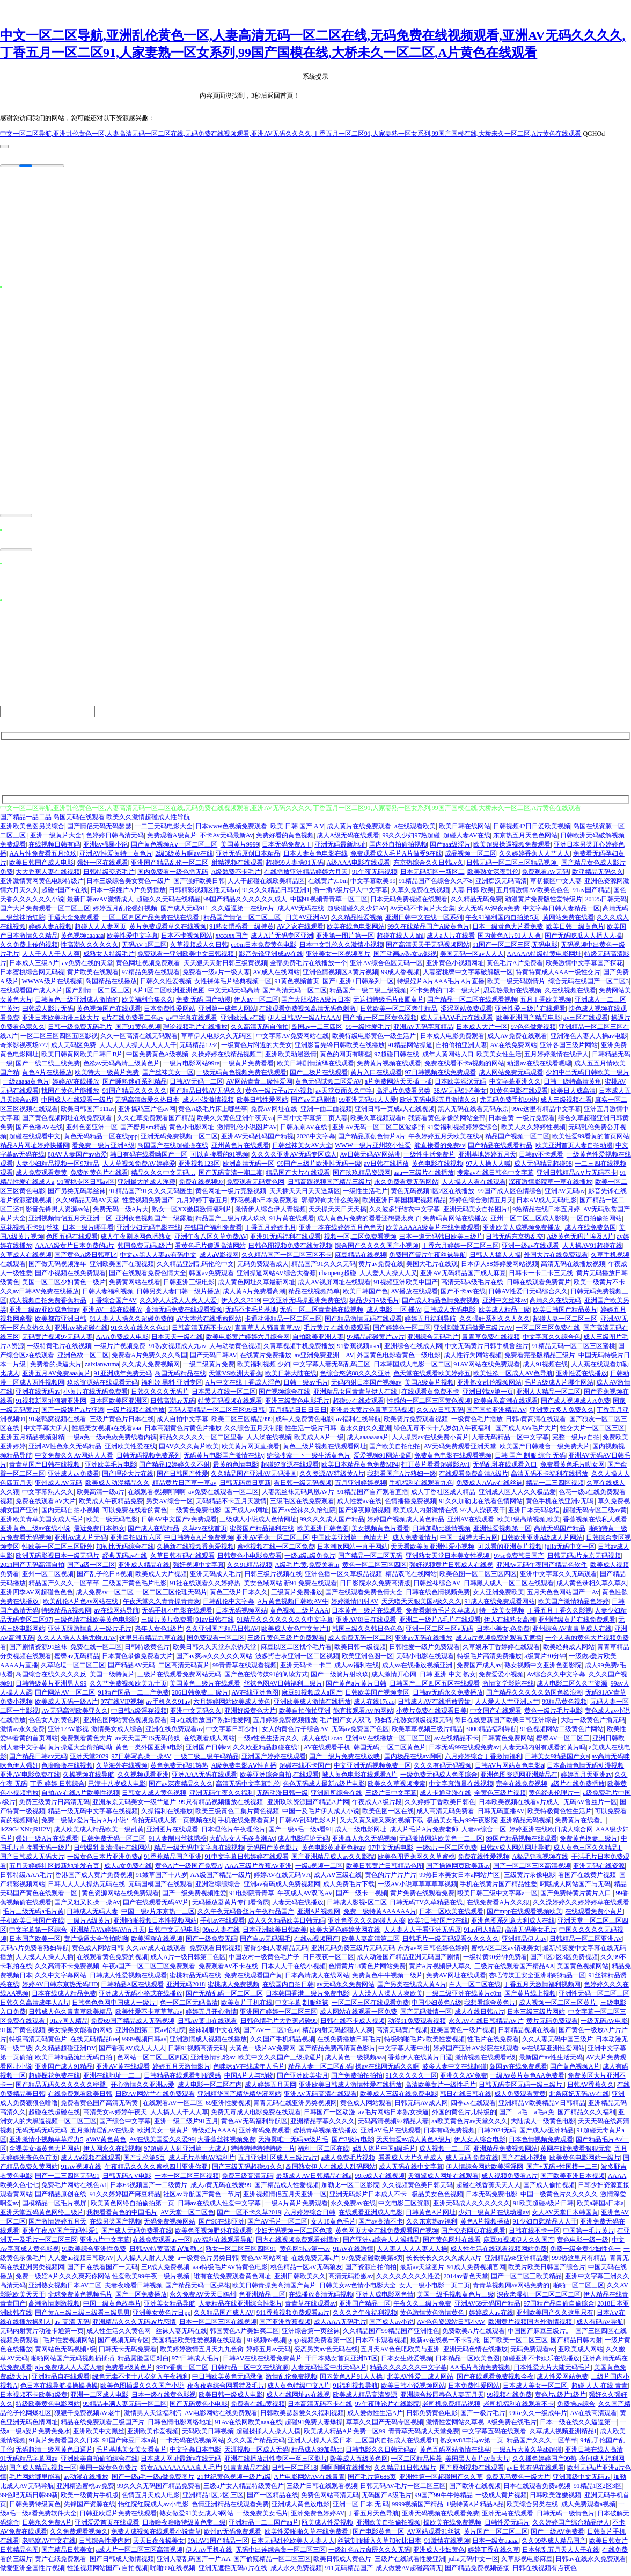  What do you see at coordinates (48, 1577) in the screenshot?
I see `亚州一区二区视频` at bounding box center [48, 1577].